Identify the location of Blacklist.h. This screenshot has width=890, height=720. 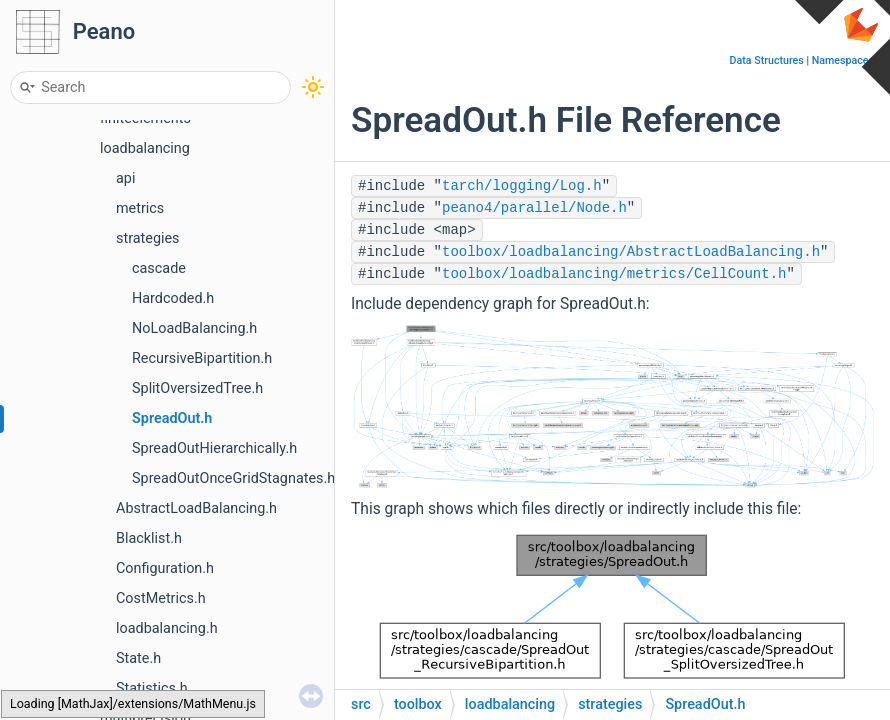
(149, 538).